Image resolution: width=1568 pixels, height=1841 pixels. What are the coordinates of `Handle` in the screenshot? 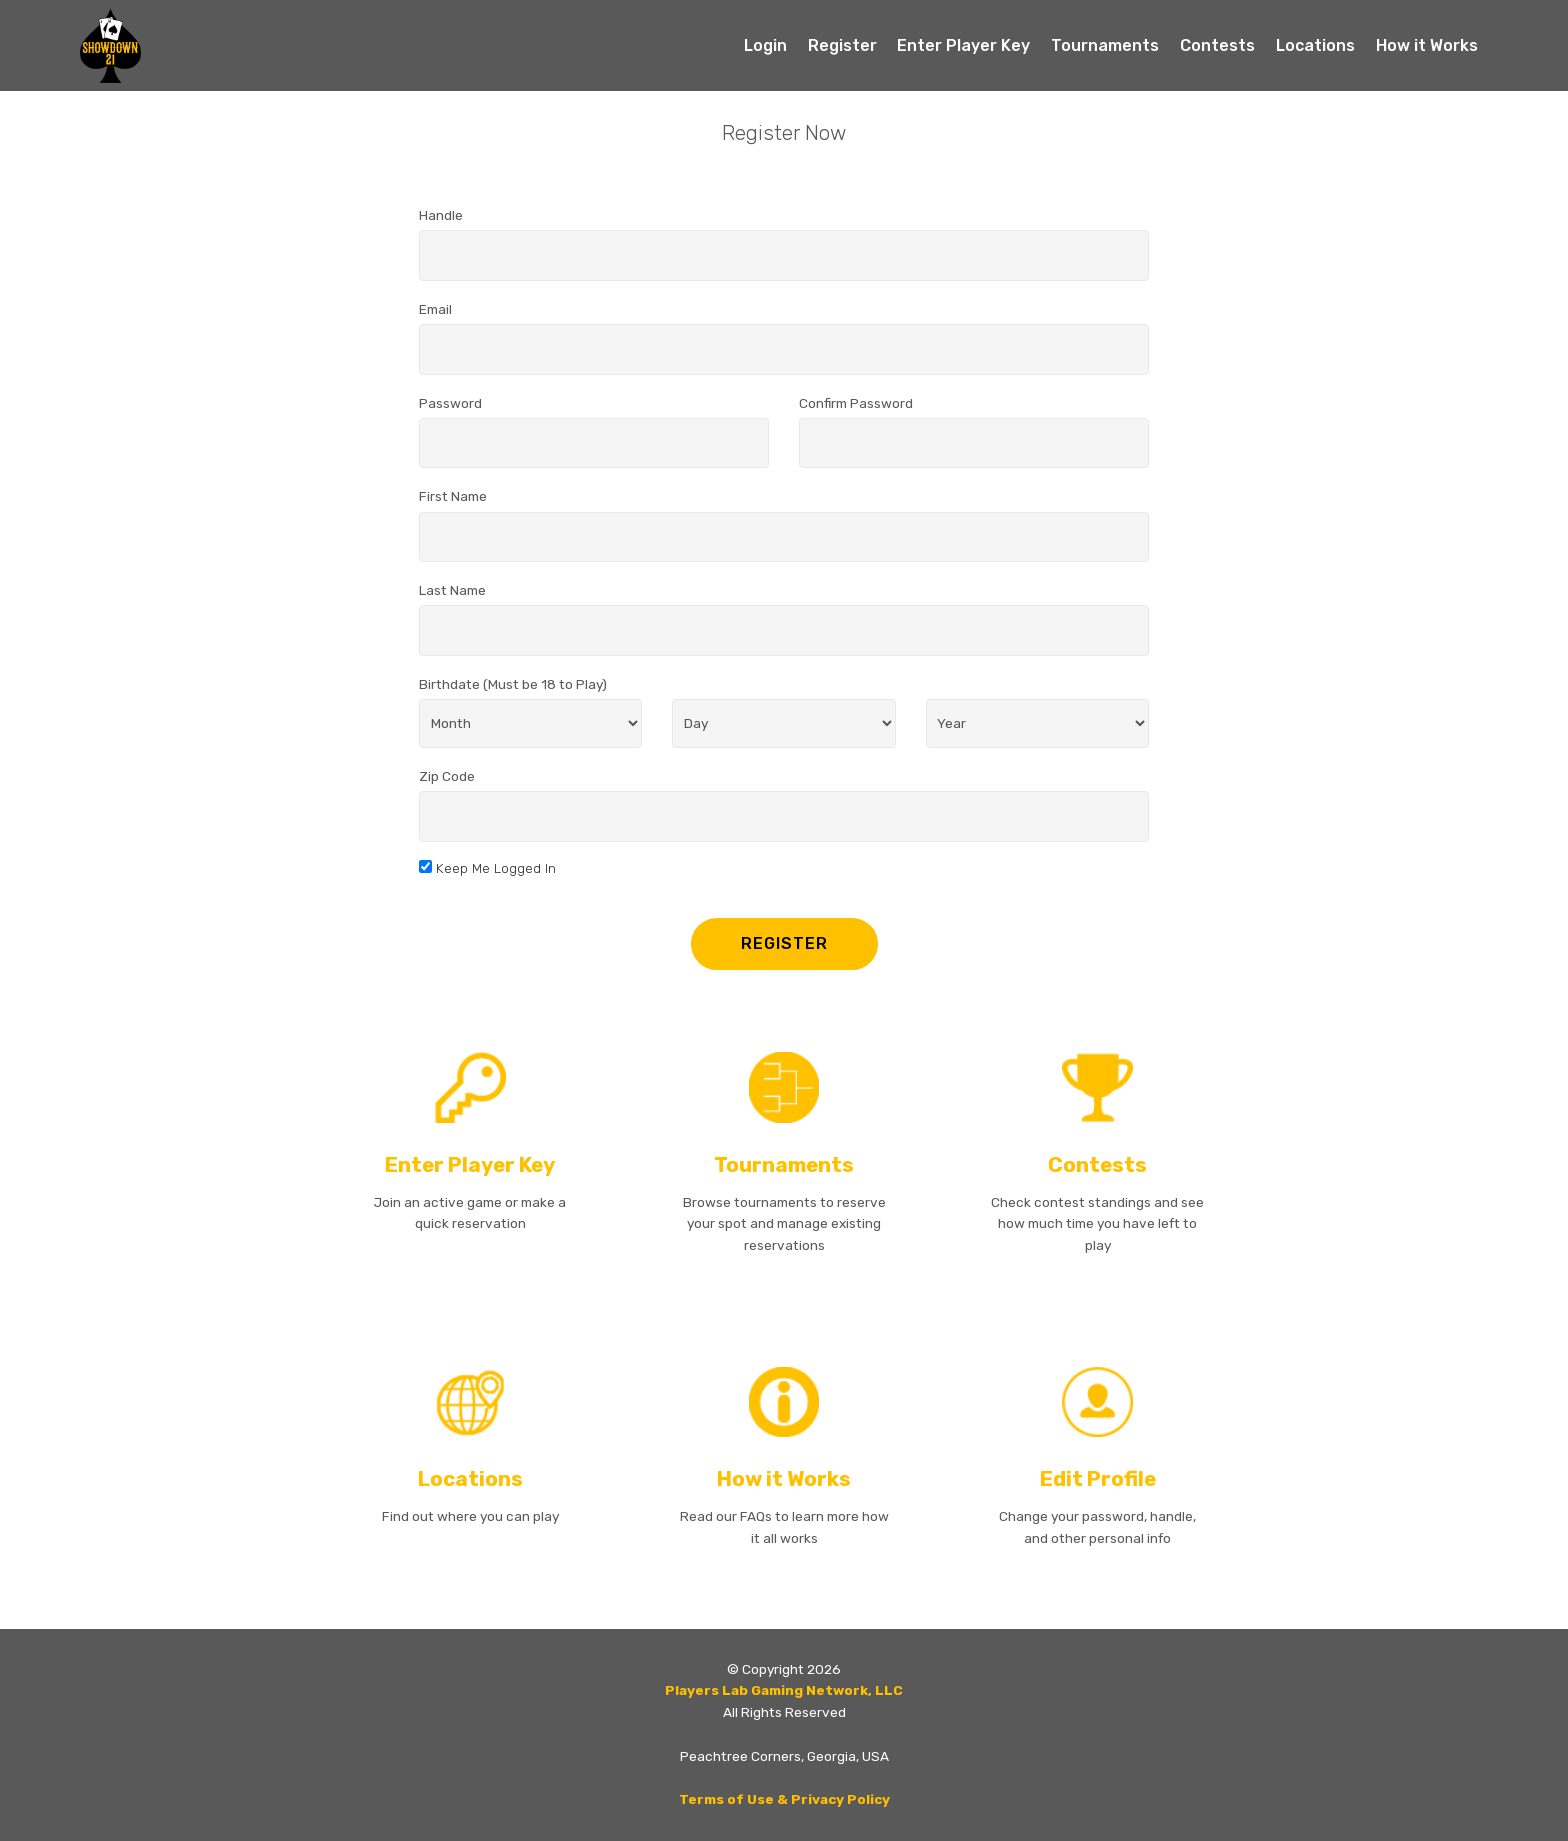 It's located at (441, 215).